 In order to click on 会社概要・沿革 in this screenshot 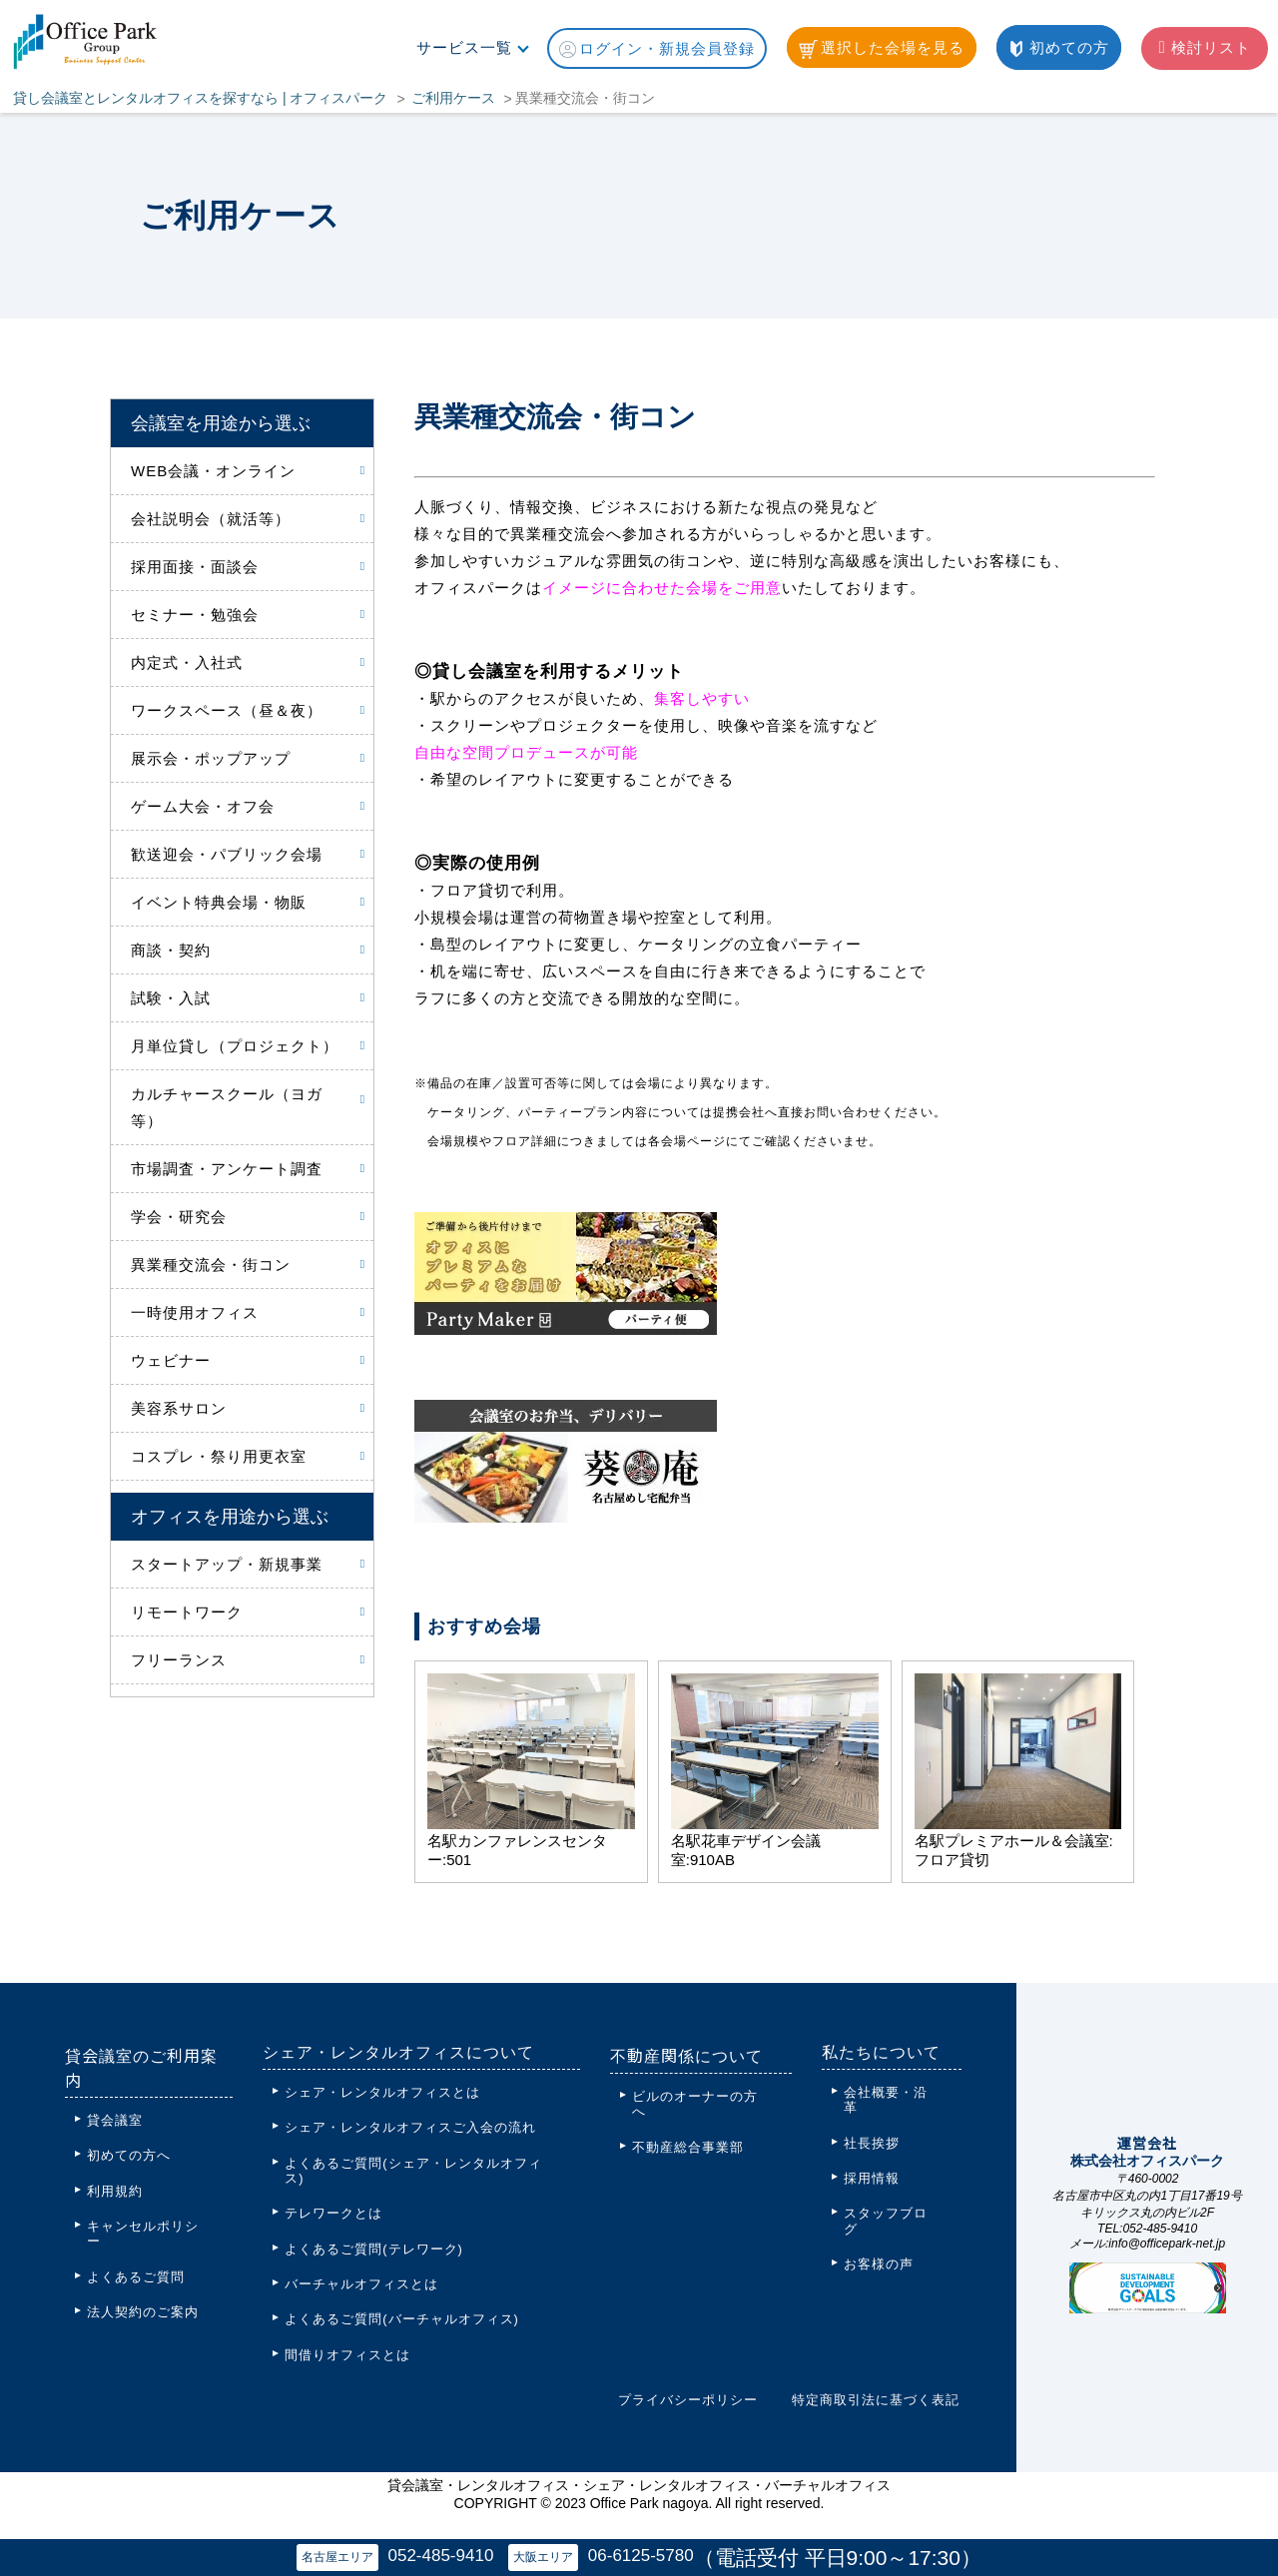, I will do `click(886, 2100)`.